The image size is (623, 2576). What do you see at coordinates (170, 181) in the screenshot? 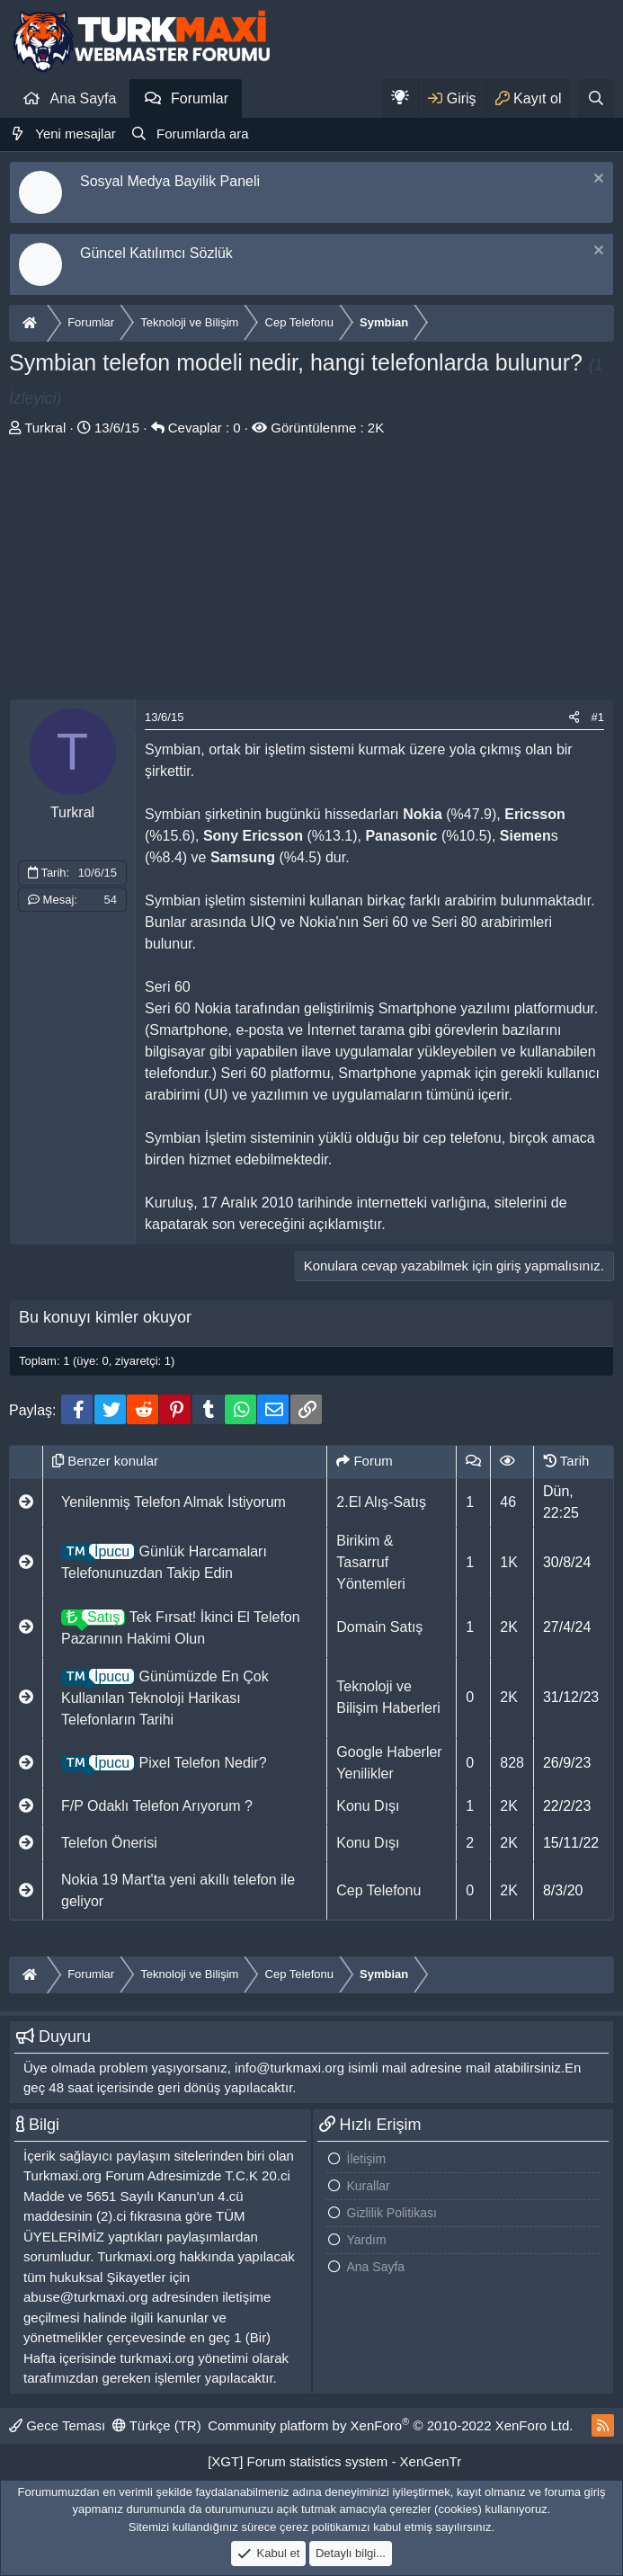
I see `Sosyal Medya Bayilik Paneli` at bounding box center [170, 181].